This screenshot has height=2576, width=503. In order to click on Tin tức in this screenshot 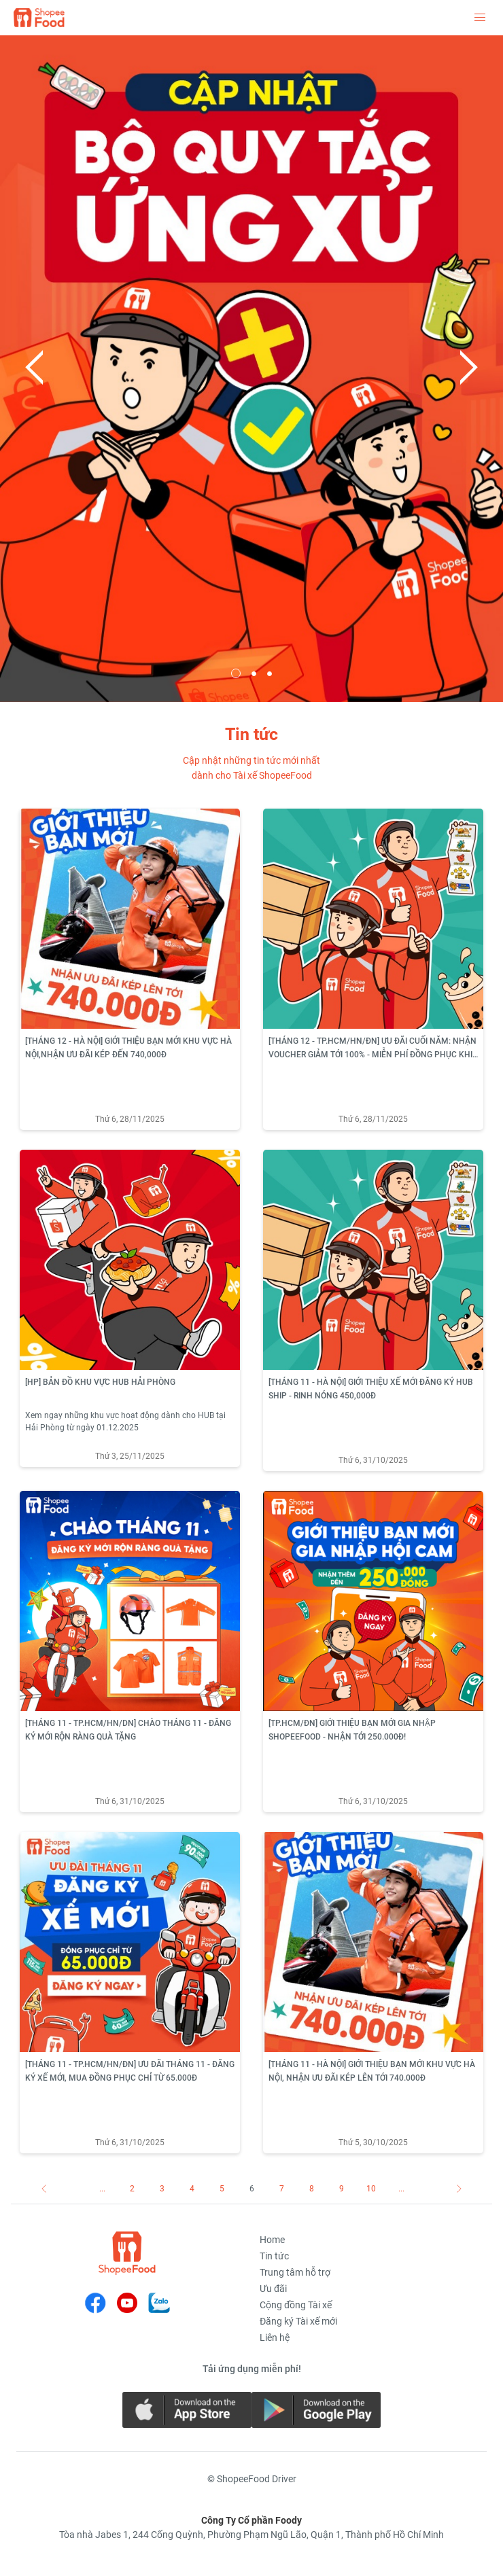, I will do `click(274, 2256)`.